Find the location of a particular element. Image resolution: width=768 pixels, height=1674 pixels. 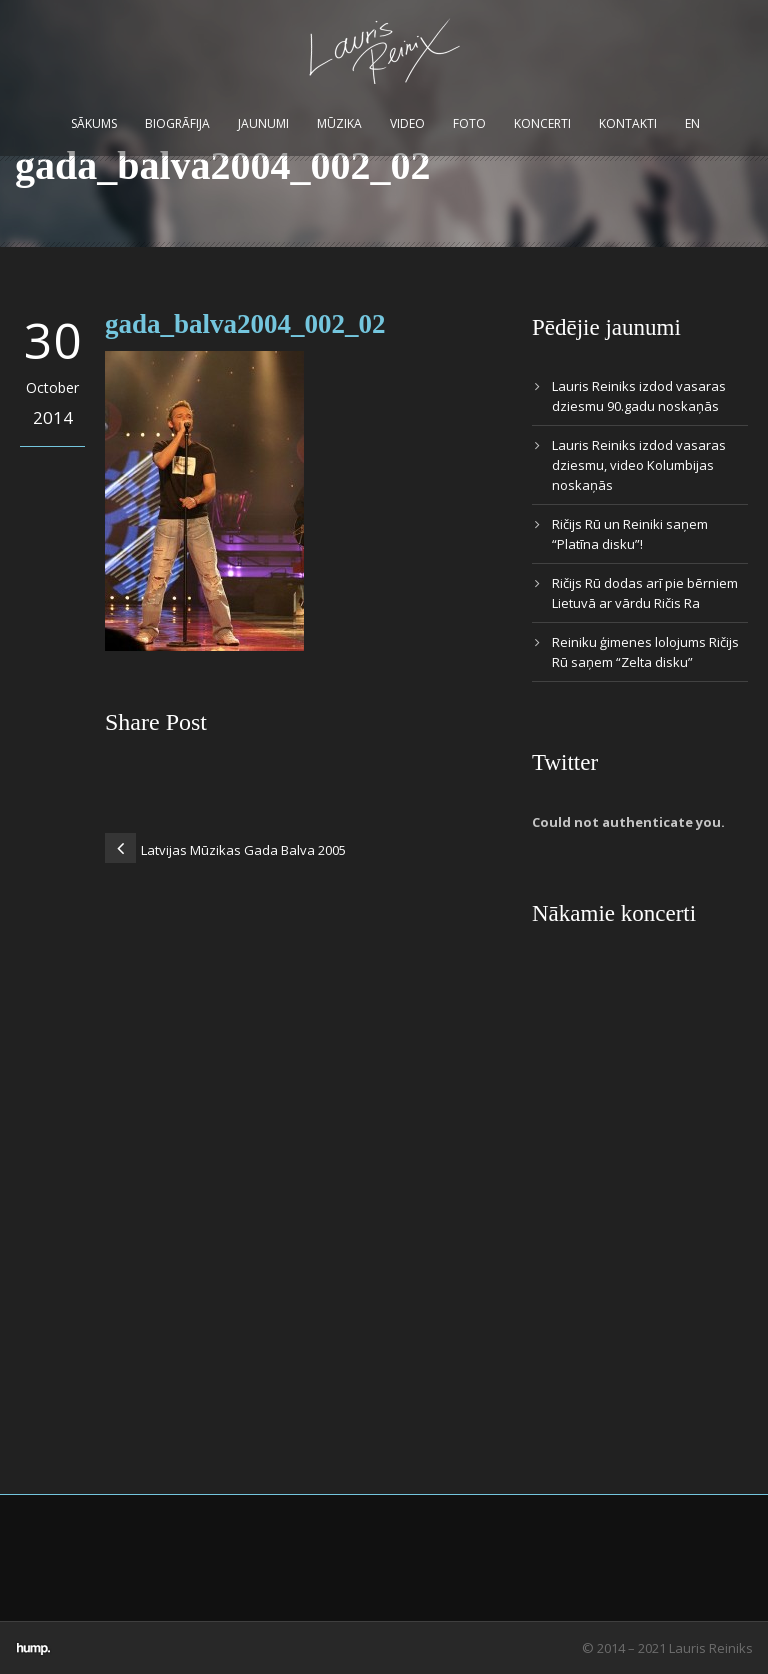

Kontakti is located at coordinates (628, 123).